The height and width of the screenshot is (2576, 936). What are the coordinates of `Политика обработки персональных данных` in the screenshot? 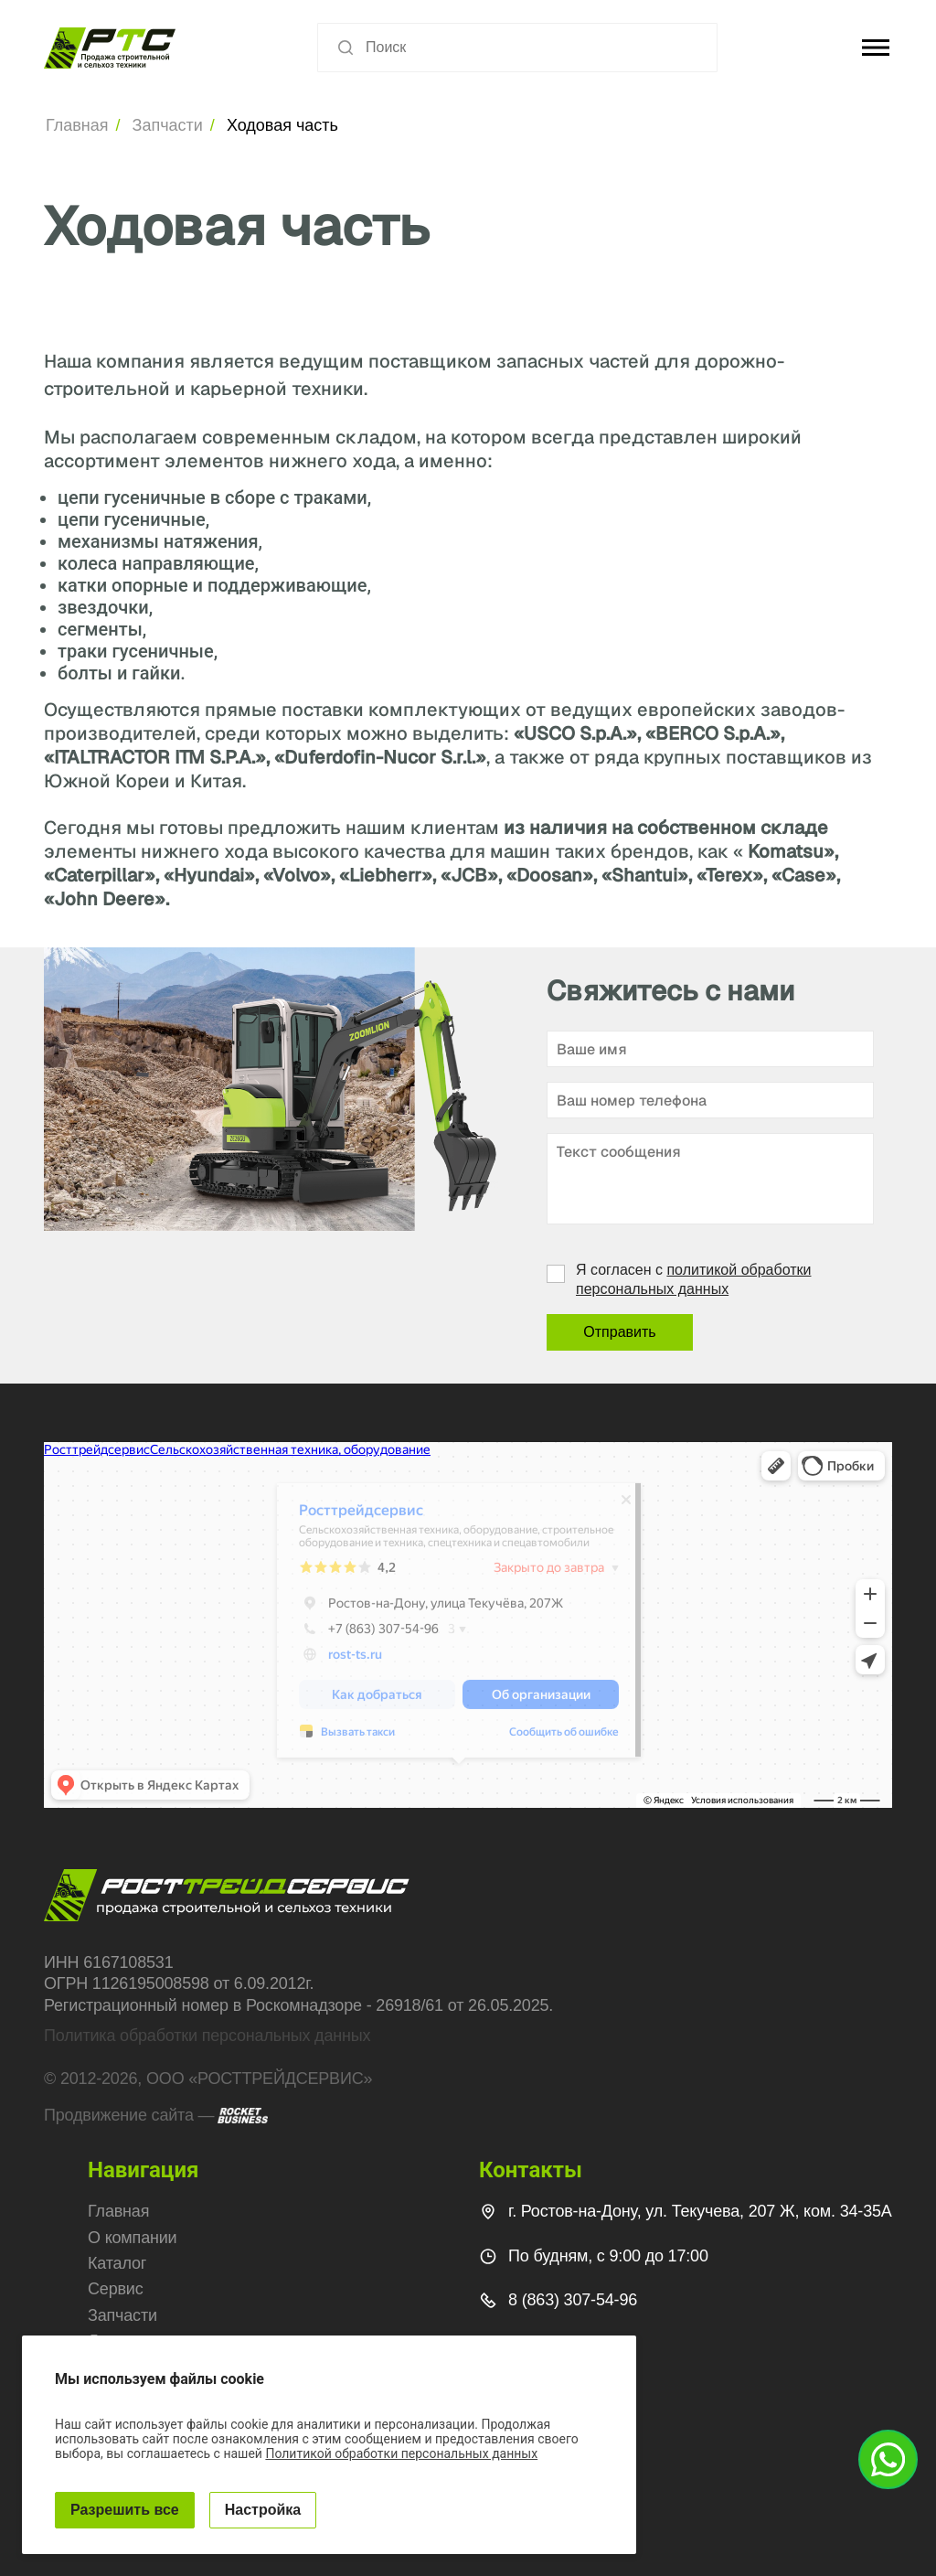 It's located at (207, 2035).